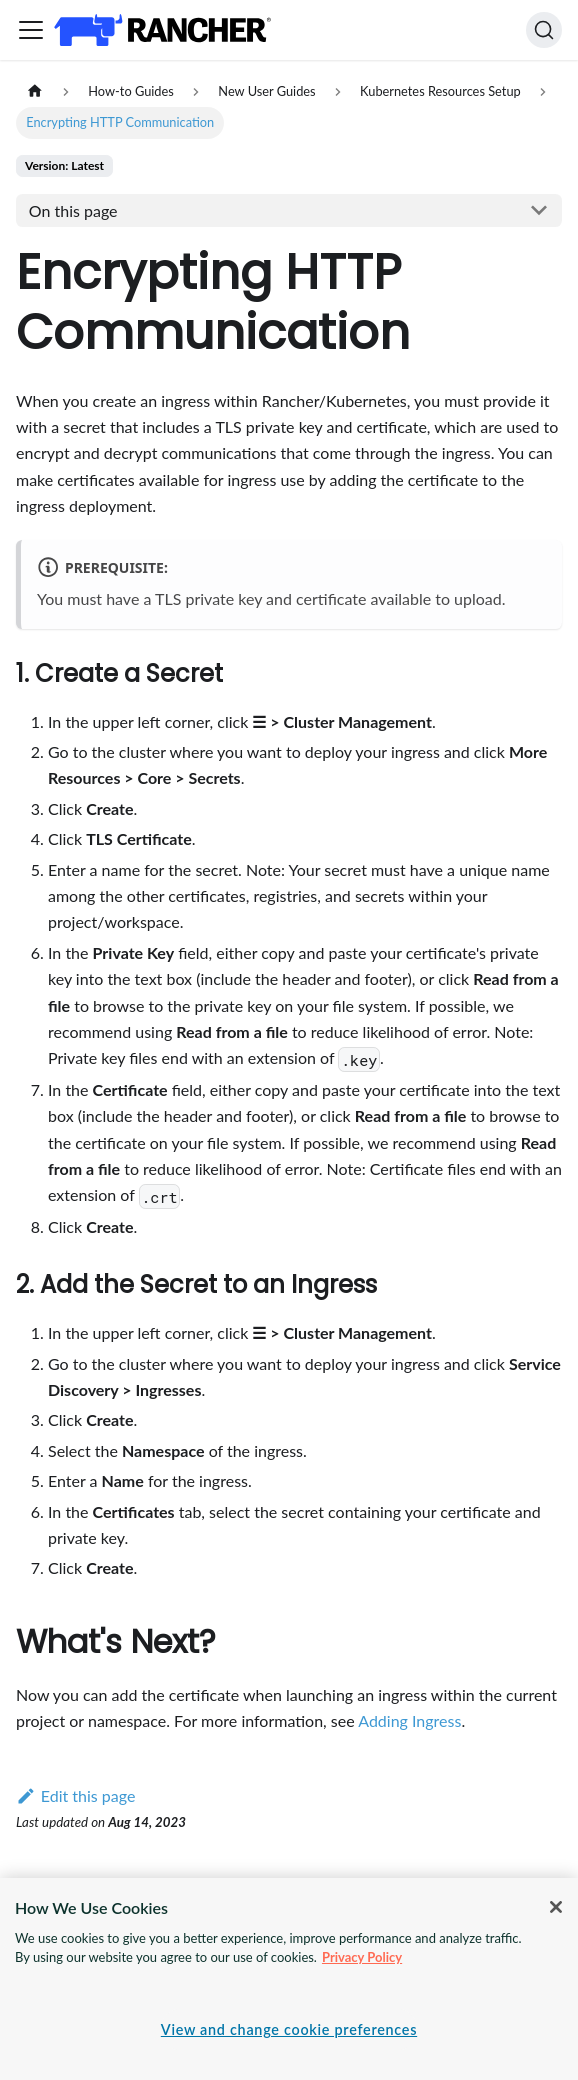  I want to click on [Home page], so click(35, 91).